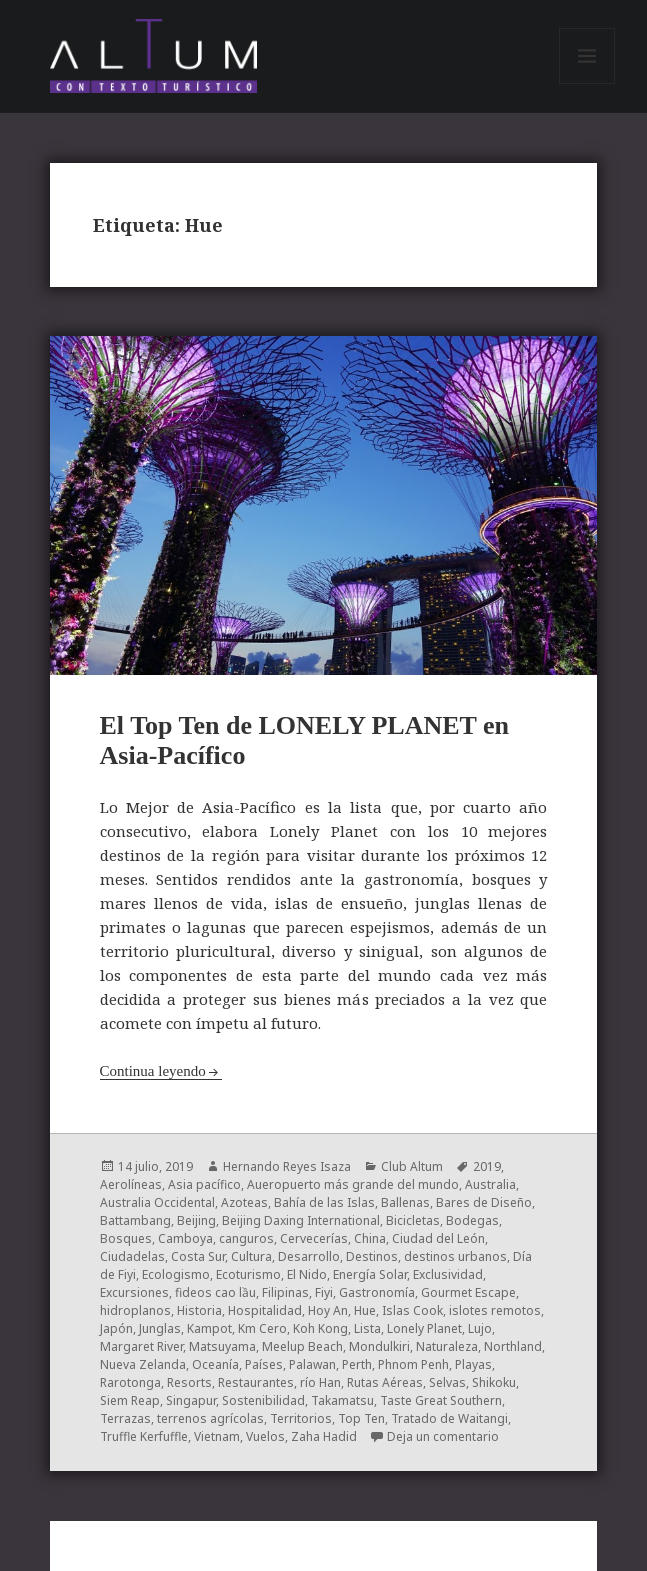 Image resolution: width=647 pixels, height=1571 pixels. I want to click on Desarrollo, so click(309, 1256).